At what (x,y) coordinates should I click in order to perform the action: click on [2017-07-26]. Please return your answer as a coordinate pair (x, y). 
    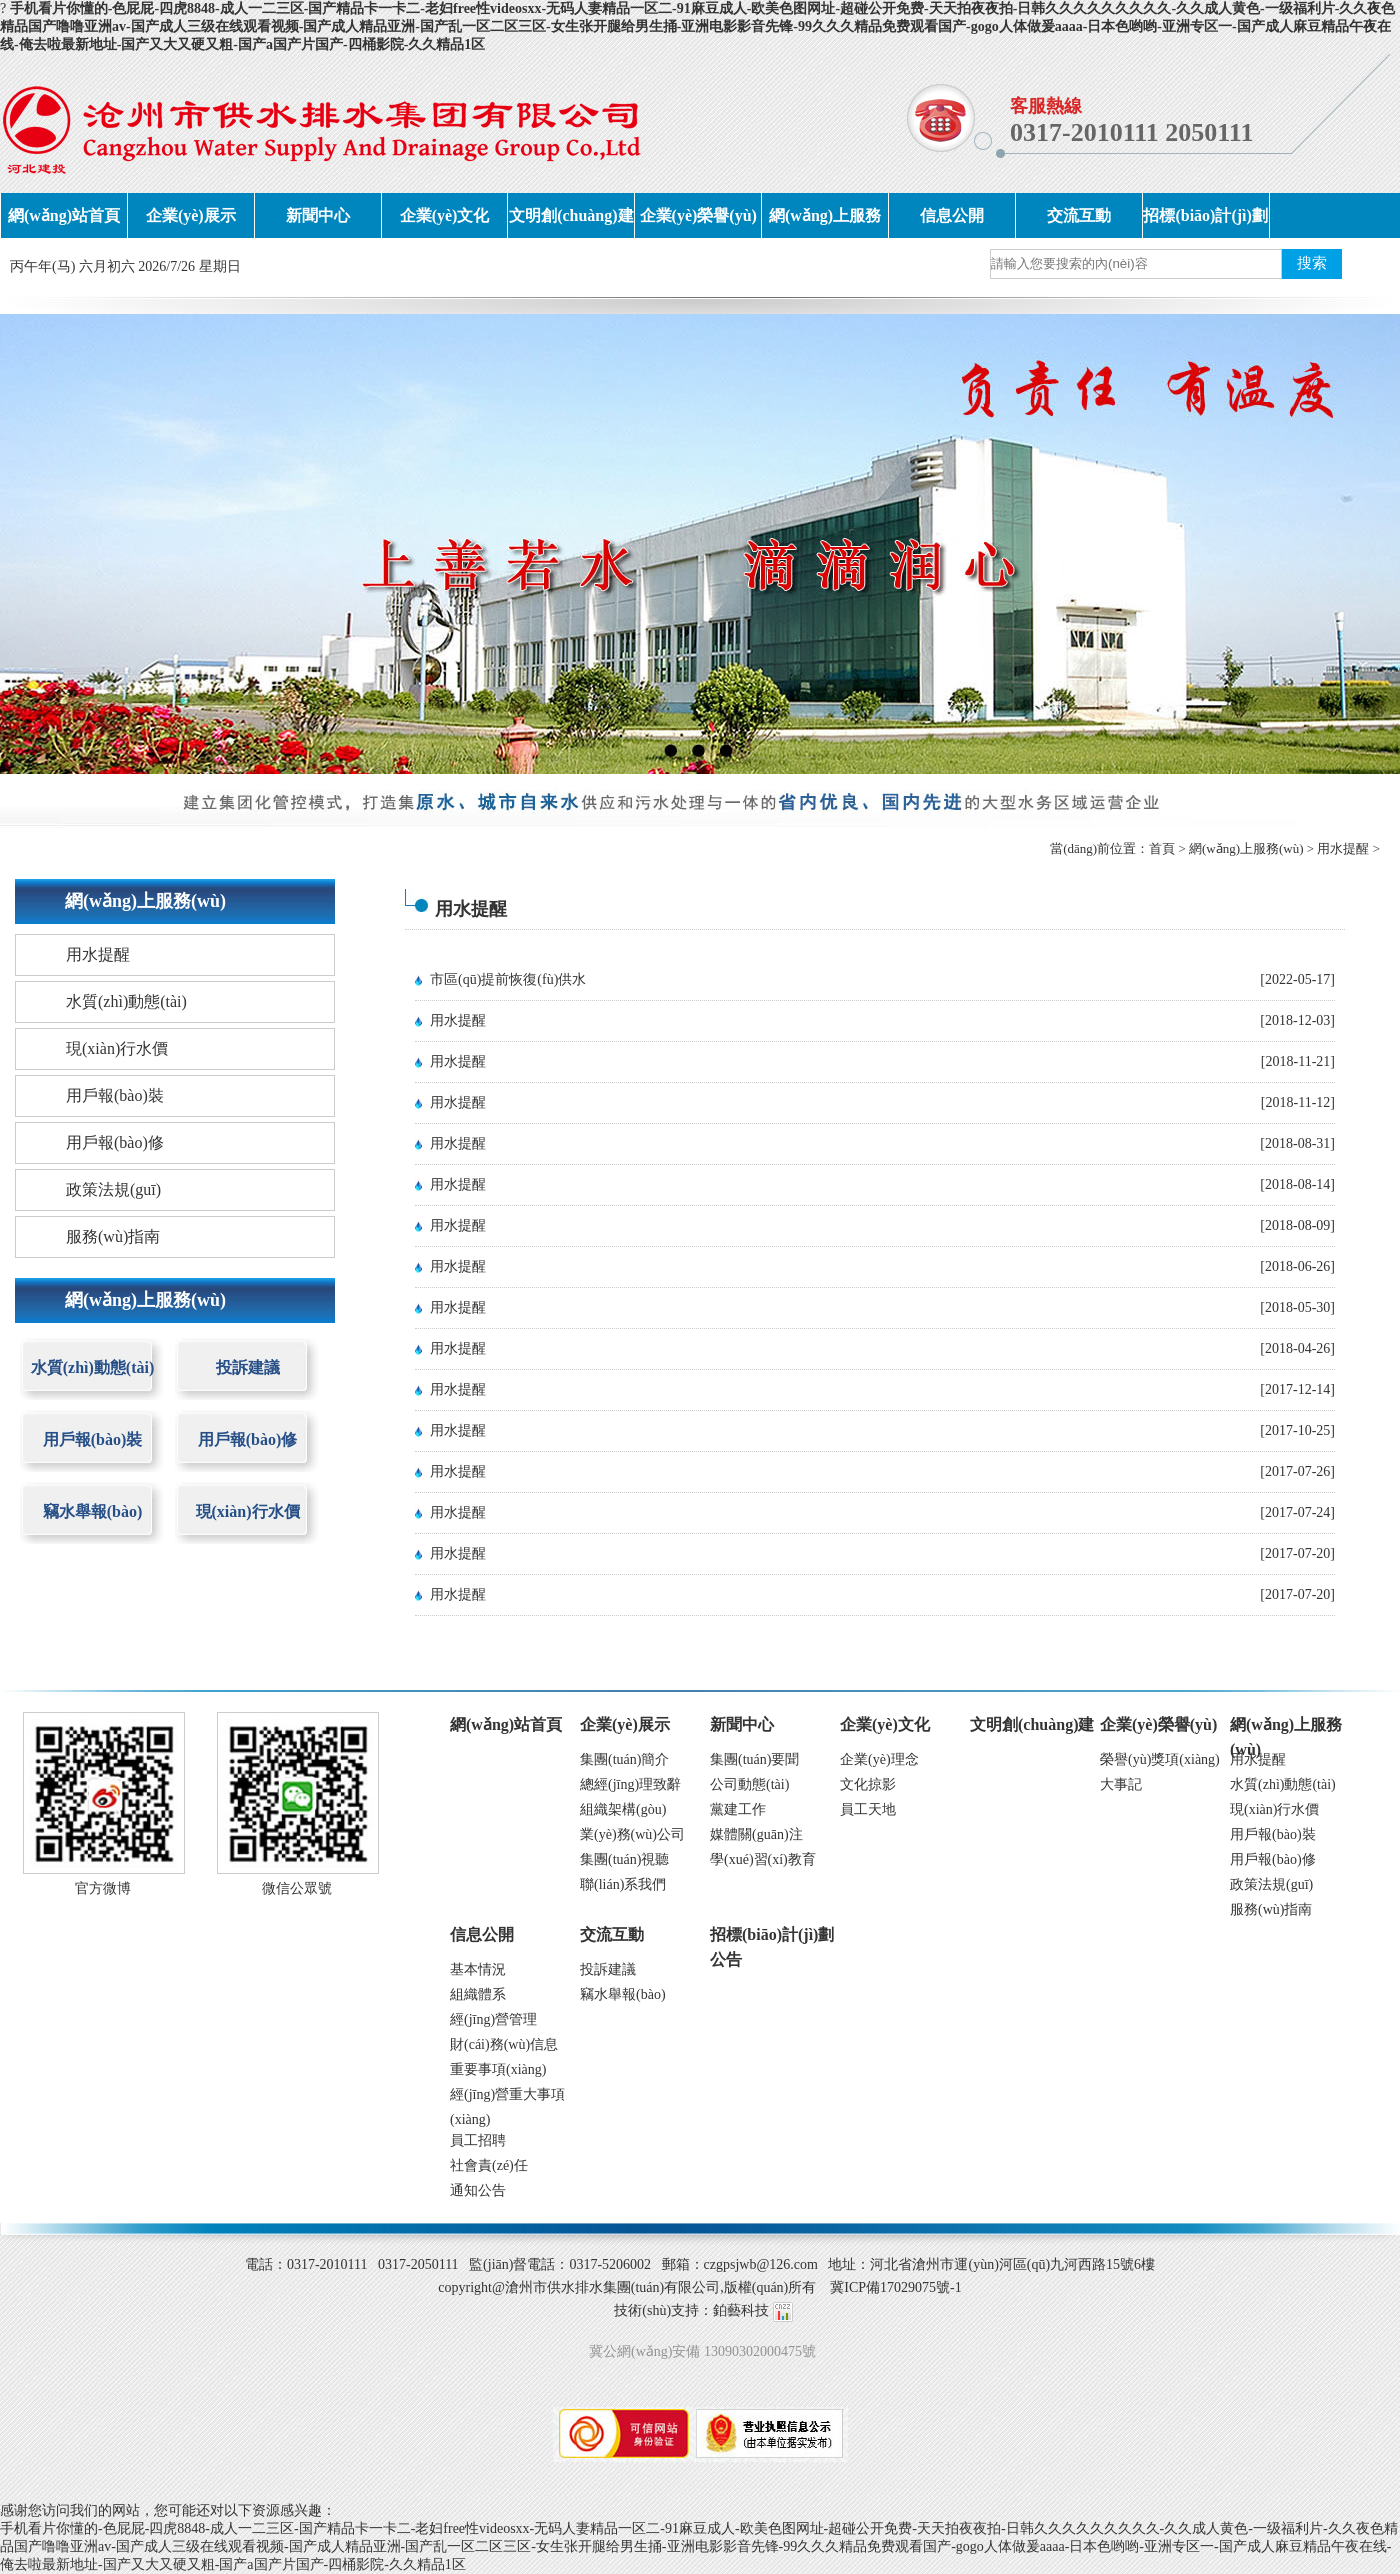
    Looking at the image, I should click on (1297, 1471).